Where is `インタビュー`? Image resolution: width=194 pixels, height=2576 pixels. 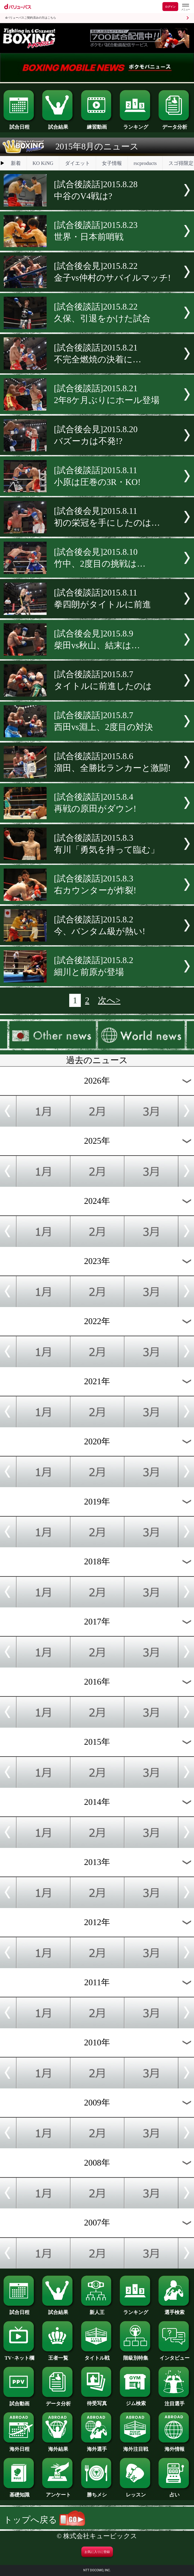 インタビュー is located at coordinates (174, 2355).